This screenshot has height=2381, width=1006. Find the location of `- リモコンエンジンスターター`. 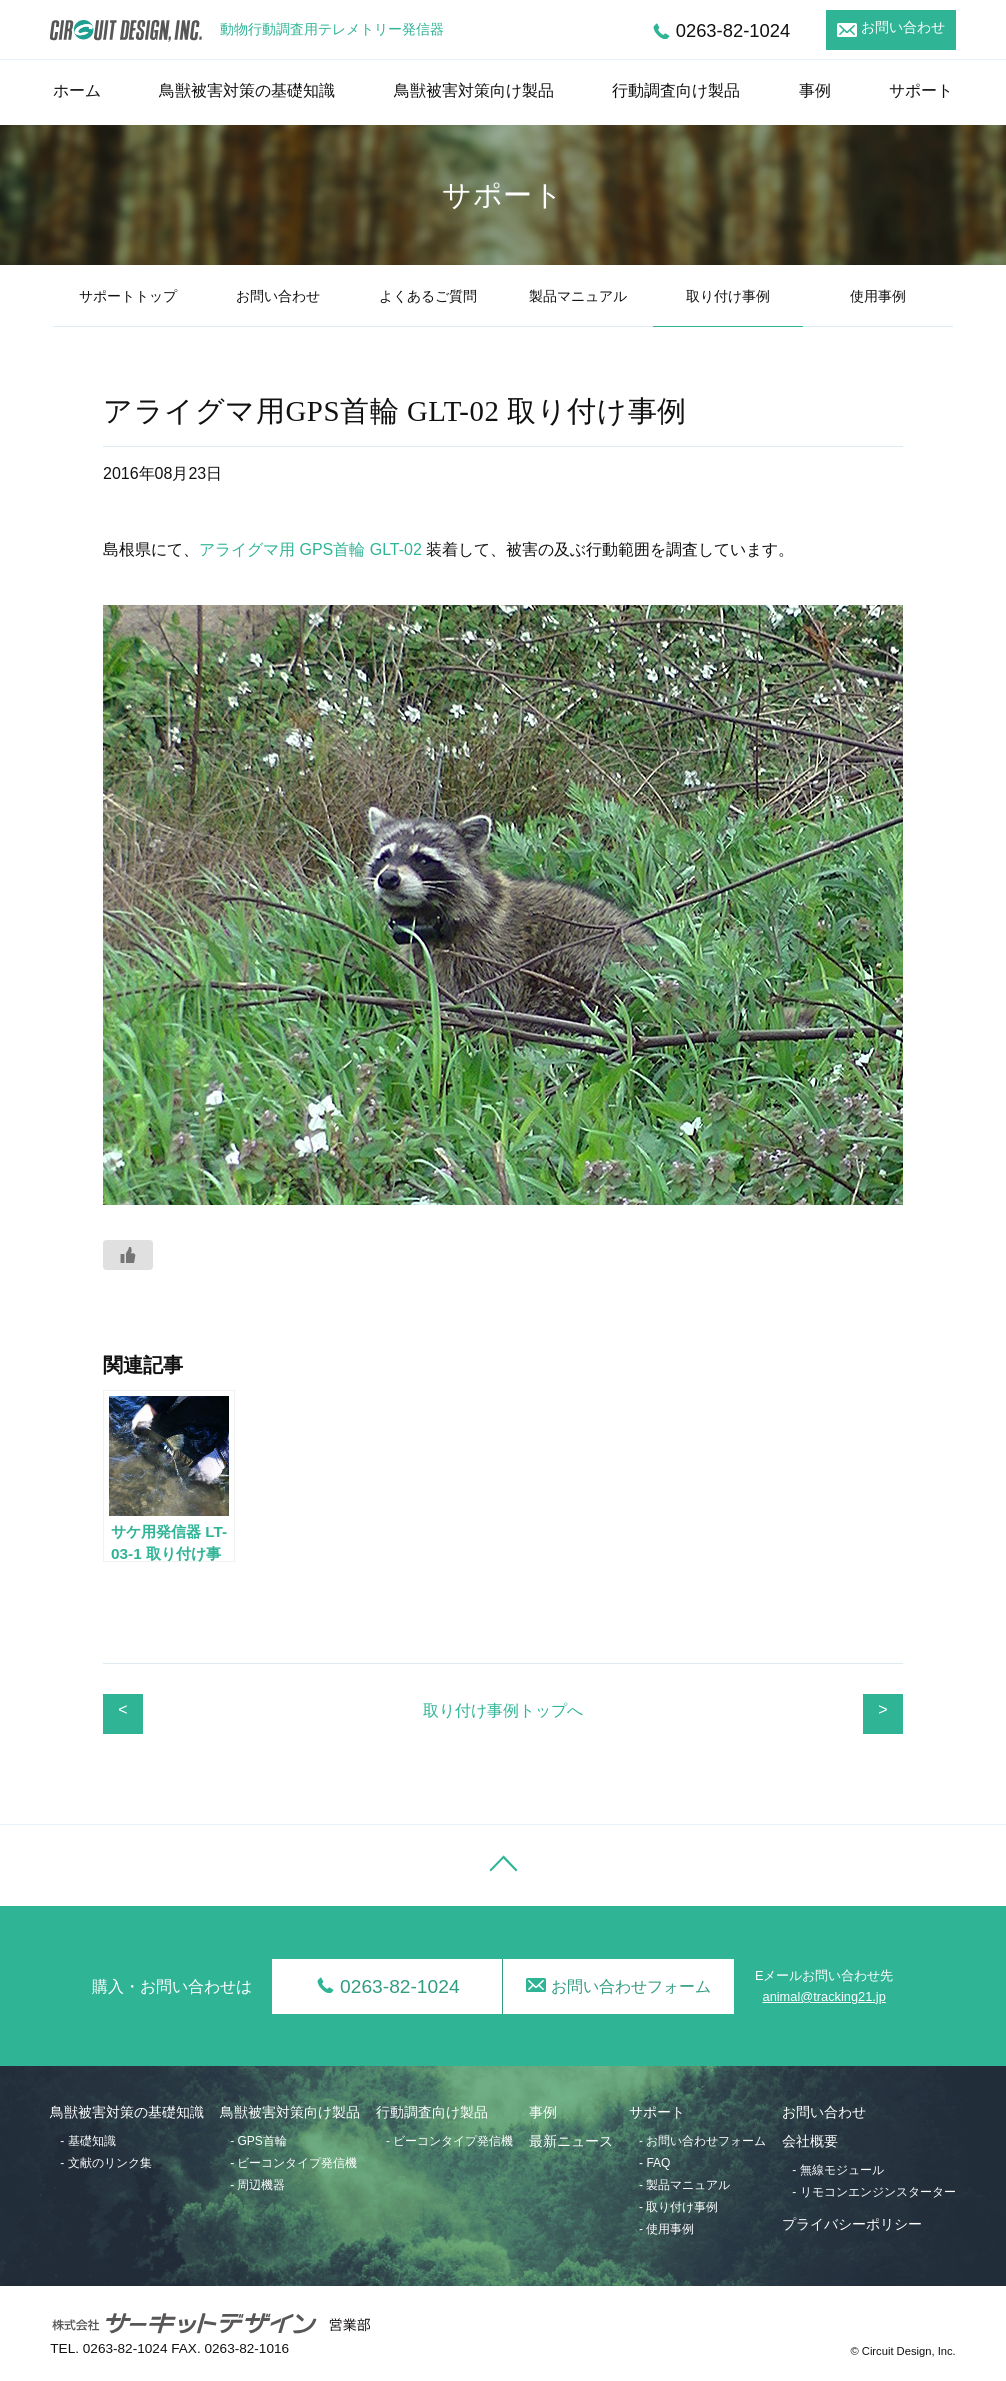

- リモコンエンジンスターター is located at coordinates (873, 2192).